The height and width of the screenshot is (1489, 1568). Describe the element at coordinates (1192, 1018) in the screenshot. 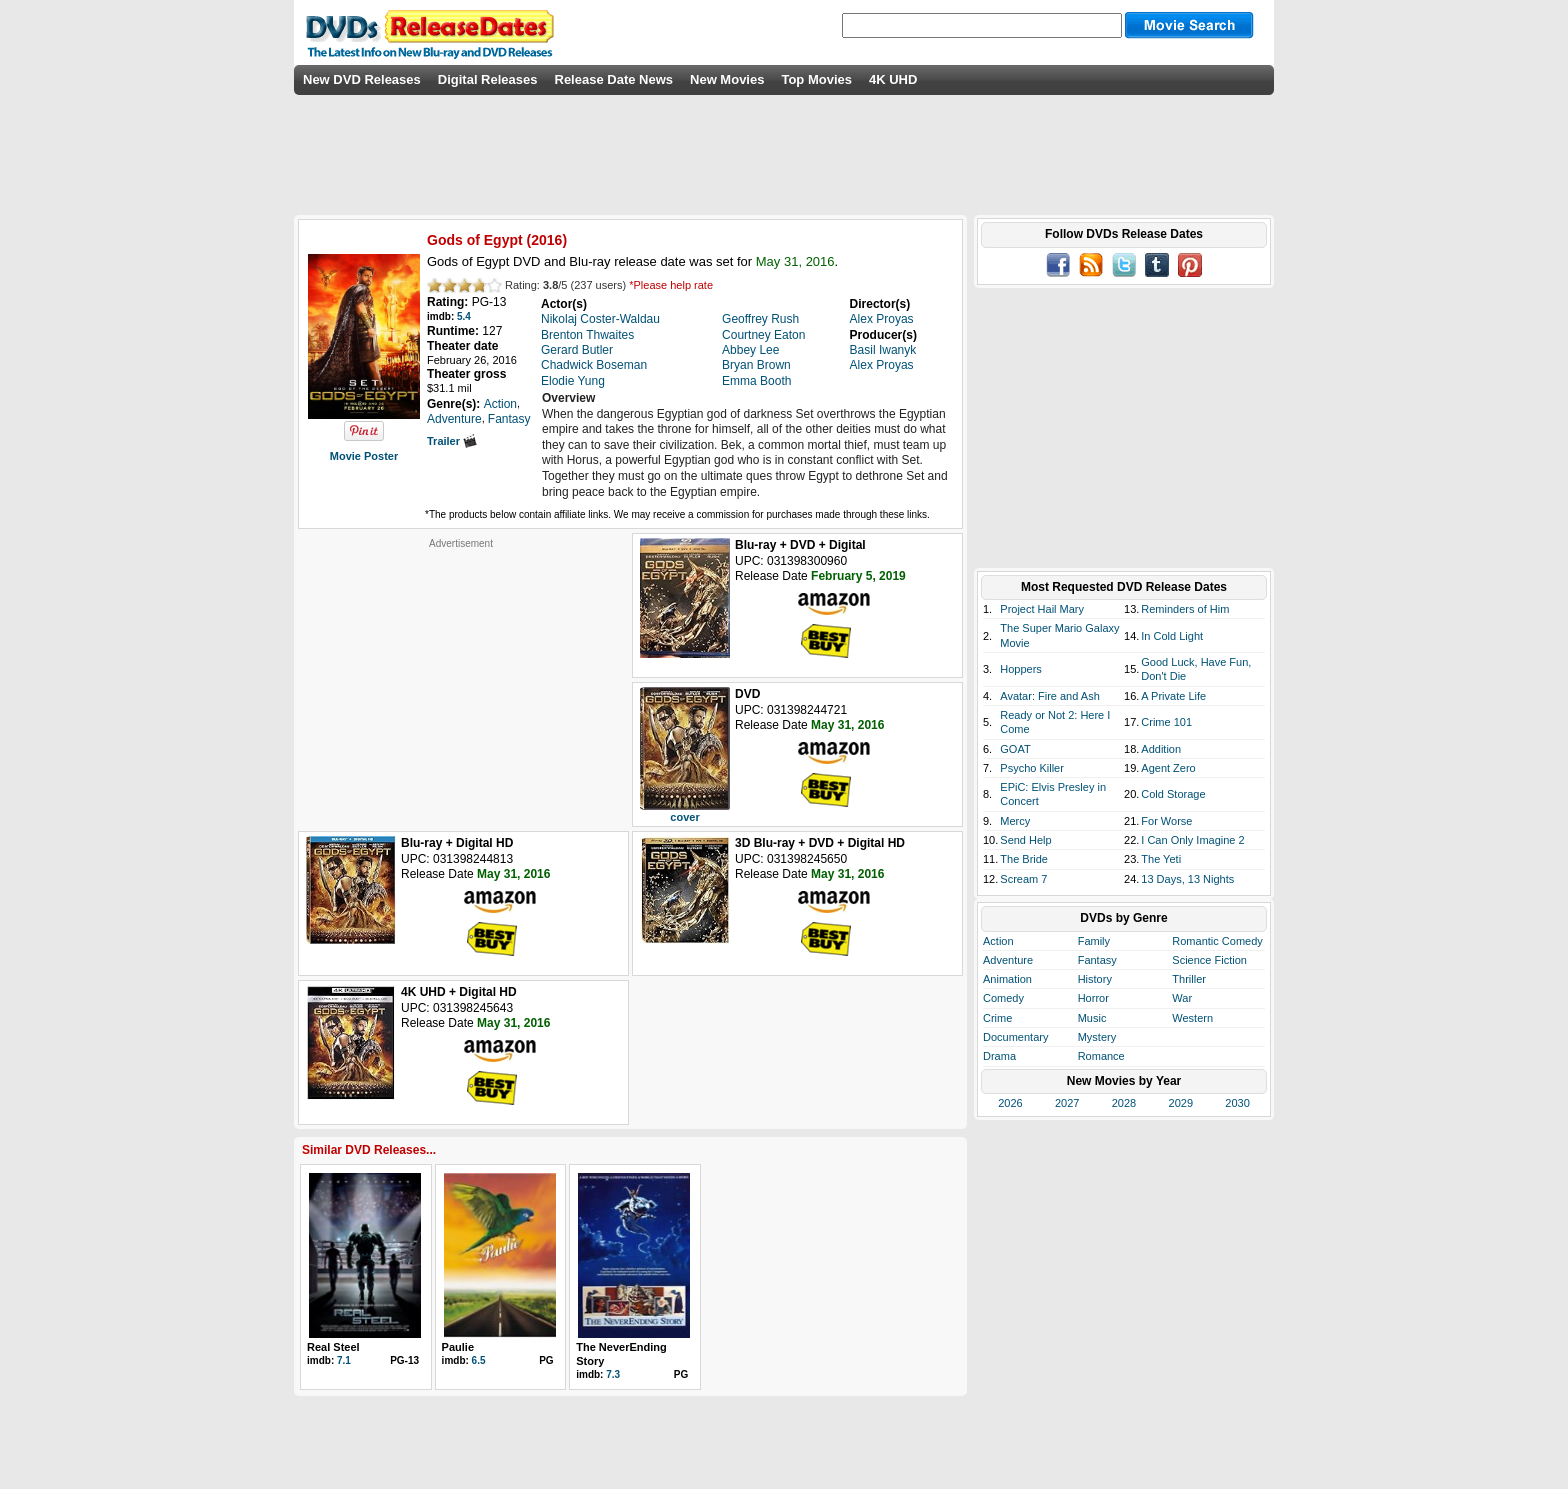

I see `Western` at that location.